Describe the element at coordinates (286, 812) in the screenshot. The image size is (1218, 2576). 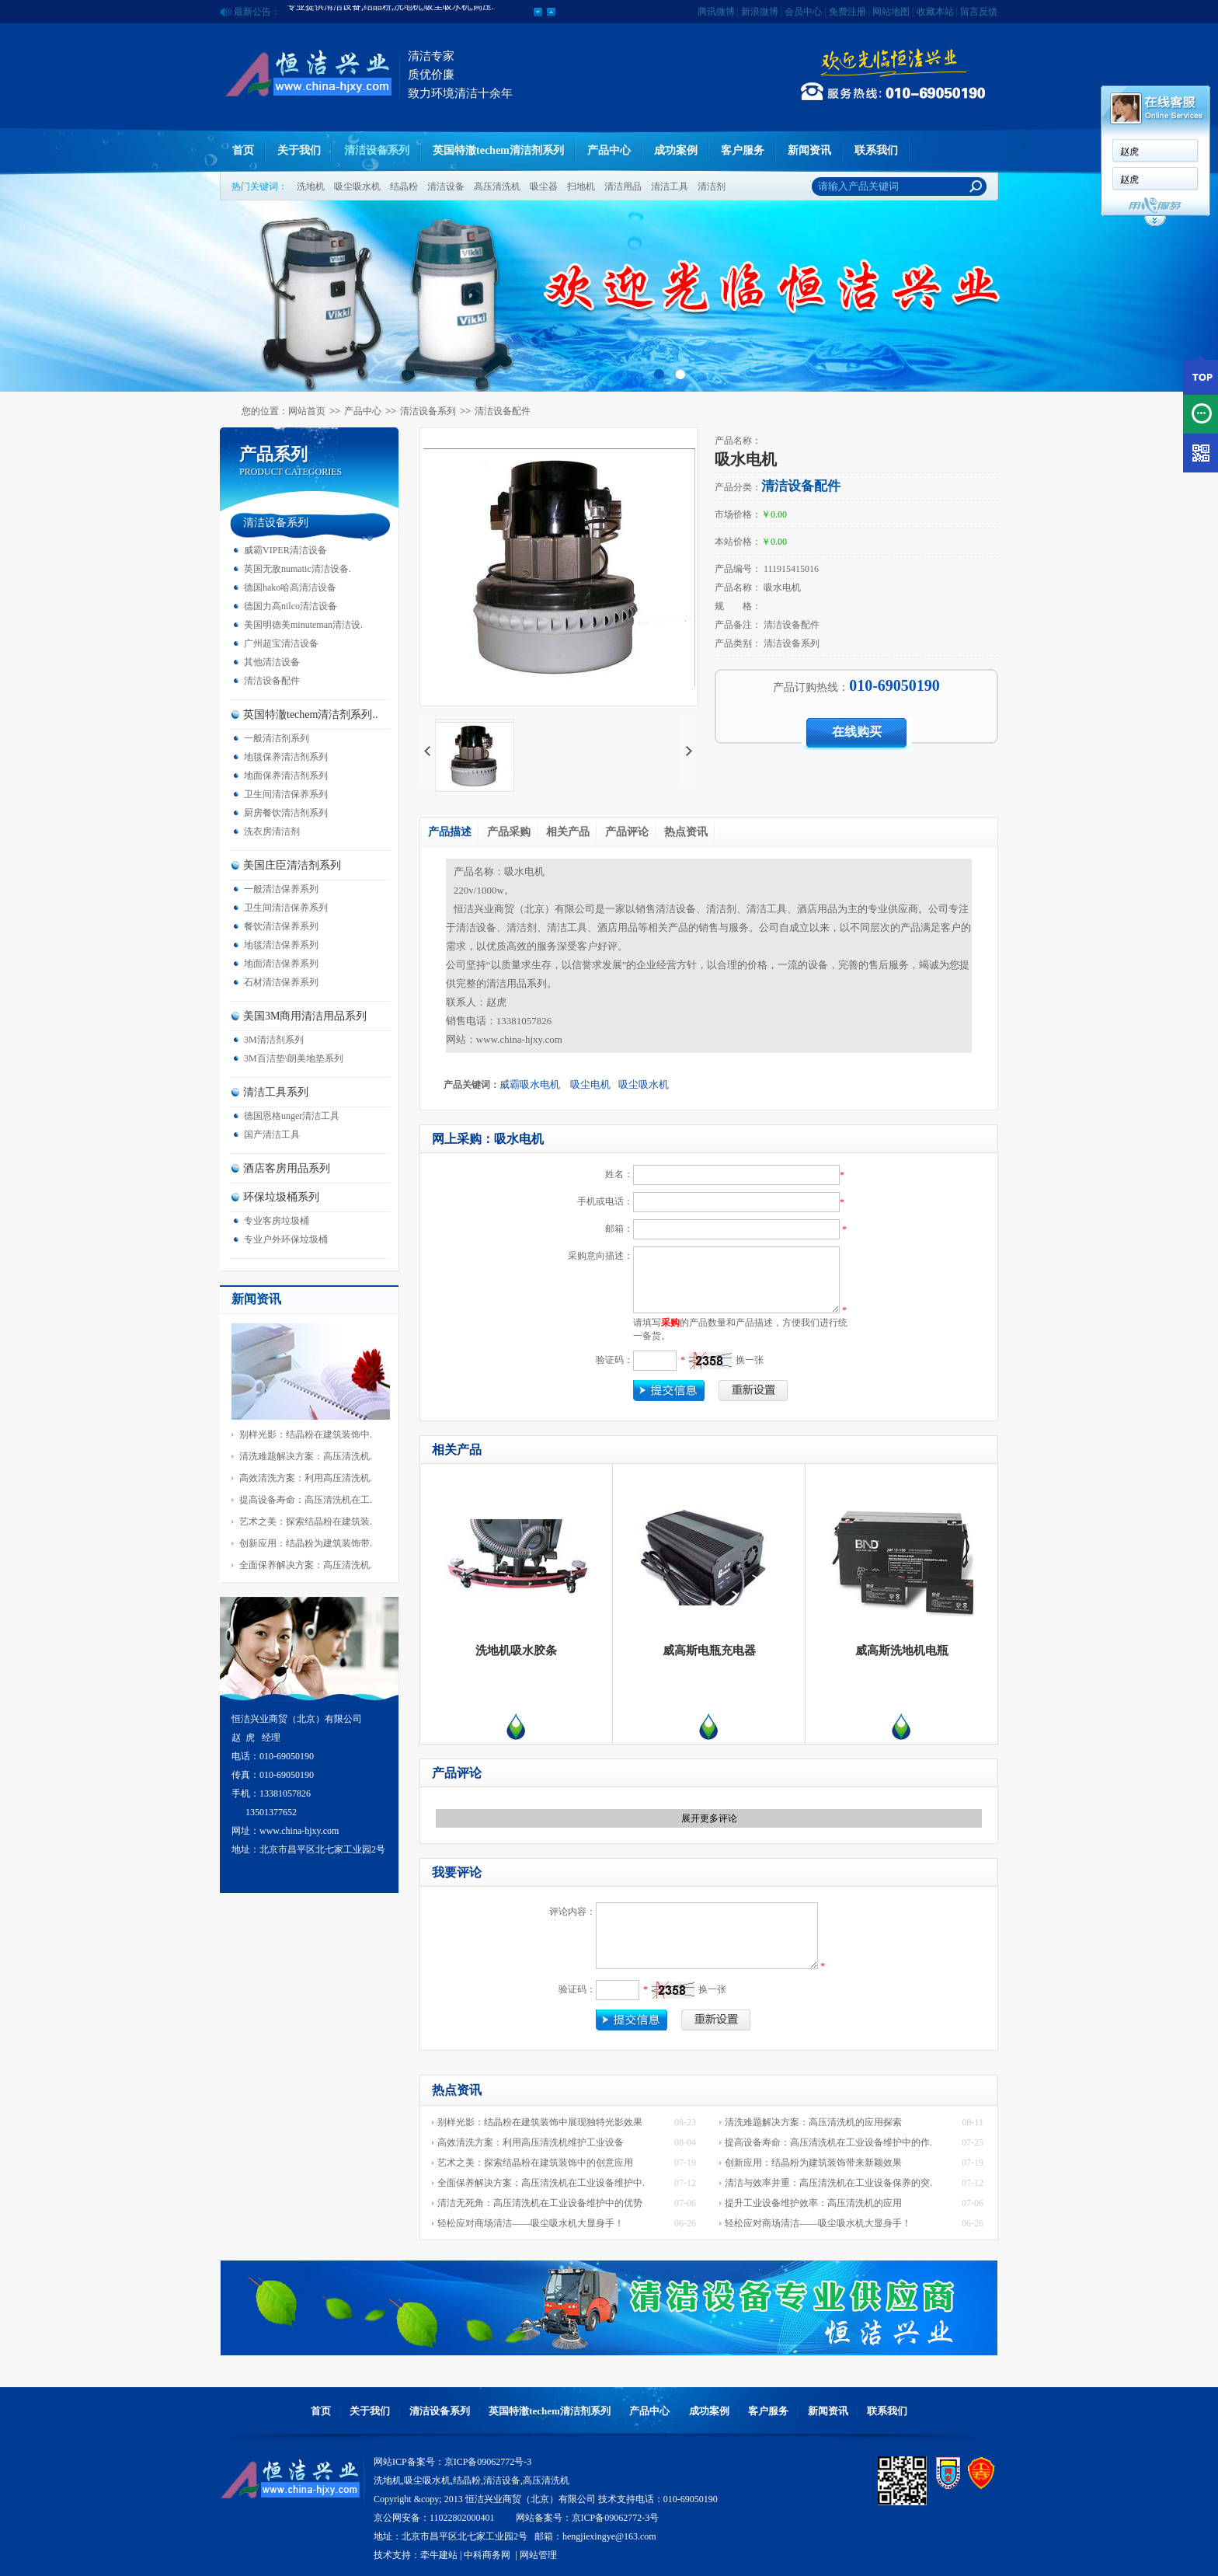
I see `厨房餐饮清洁剂系列` at that location.